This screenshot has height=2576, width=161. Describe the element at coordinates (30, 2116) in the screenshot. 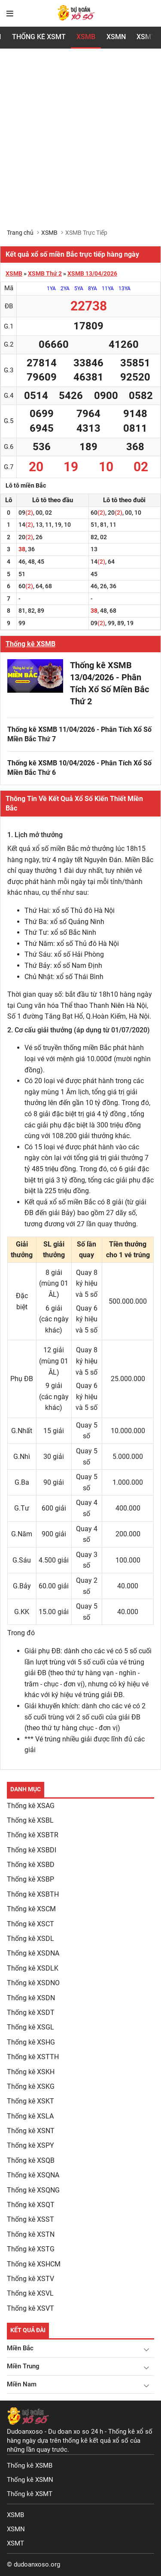

I see `Thống kê XSLA` at that location.